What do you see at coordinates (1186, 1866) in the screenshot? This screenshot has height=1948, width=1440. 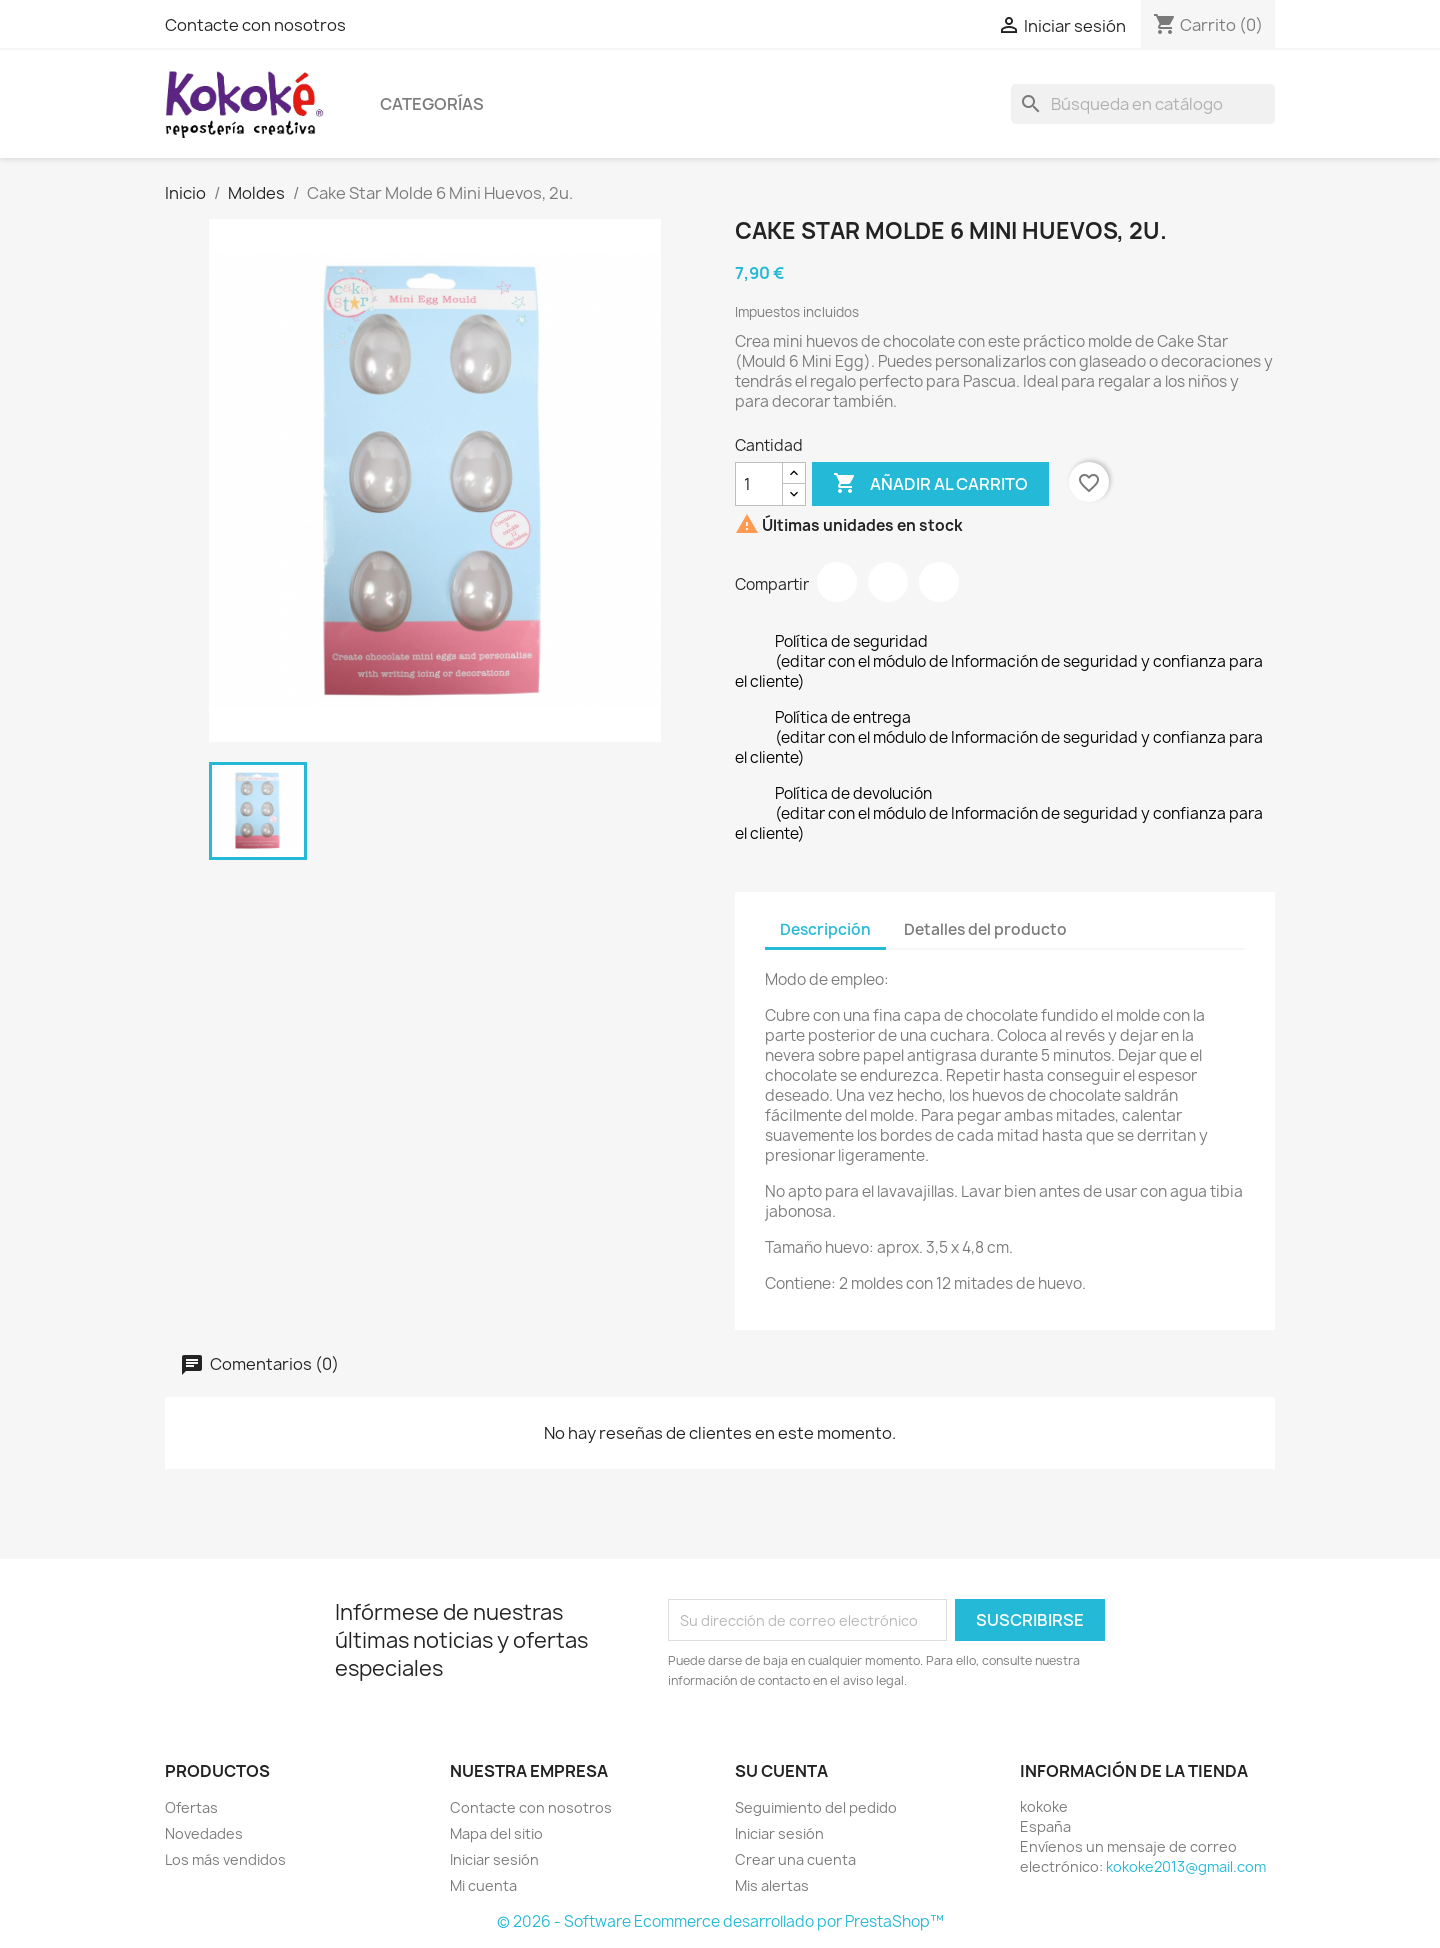 I see `kokoke2013@gmail.com` at bounding box center [1186, 1866].